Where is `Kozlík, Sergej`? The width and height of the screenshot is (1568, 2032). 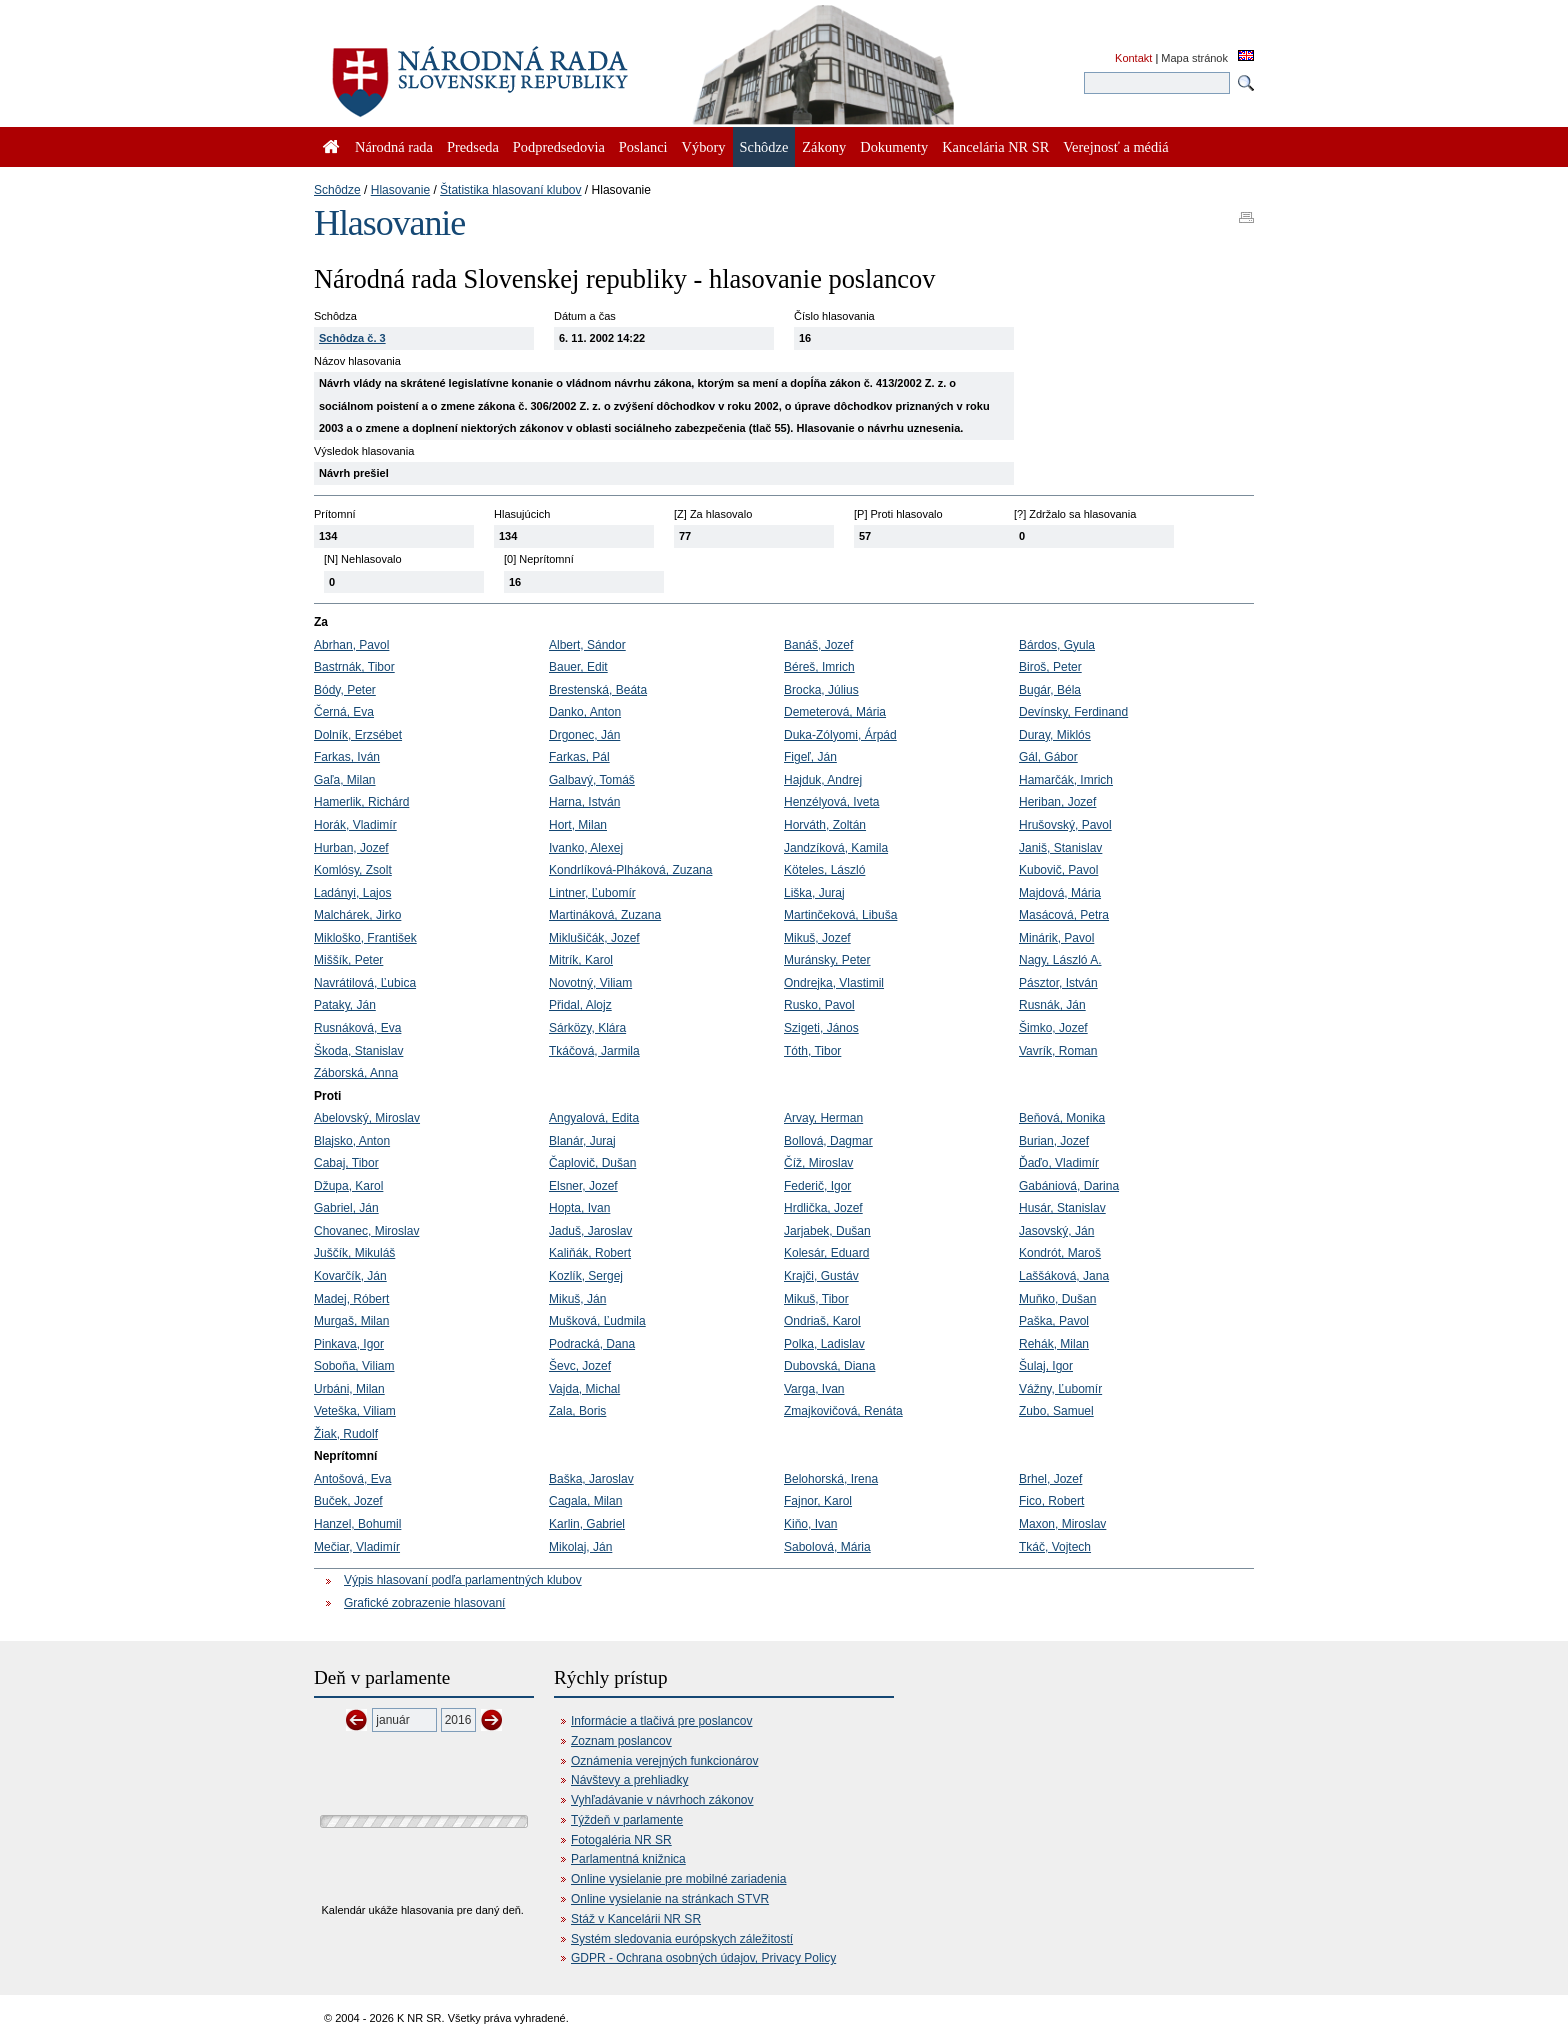
Kozlík, Sergej is located at coordinates (586, 1276).